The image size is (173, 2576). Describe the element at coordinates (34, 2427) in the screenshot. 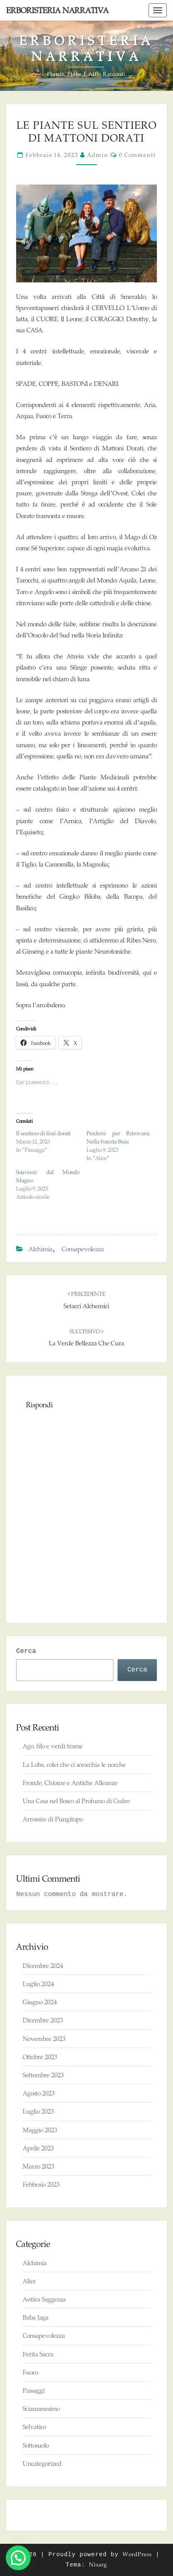

I see `Selvatico` at that location.